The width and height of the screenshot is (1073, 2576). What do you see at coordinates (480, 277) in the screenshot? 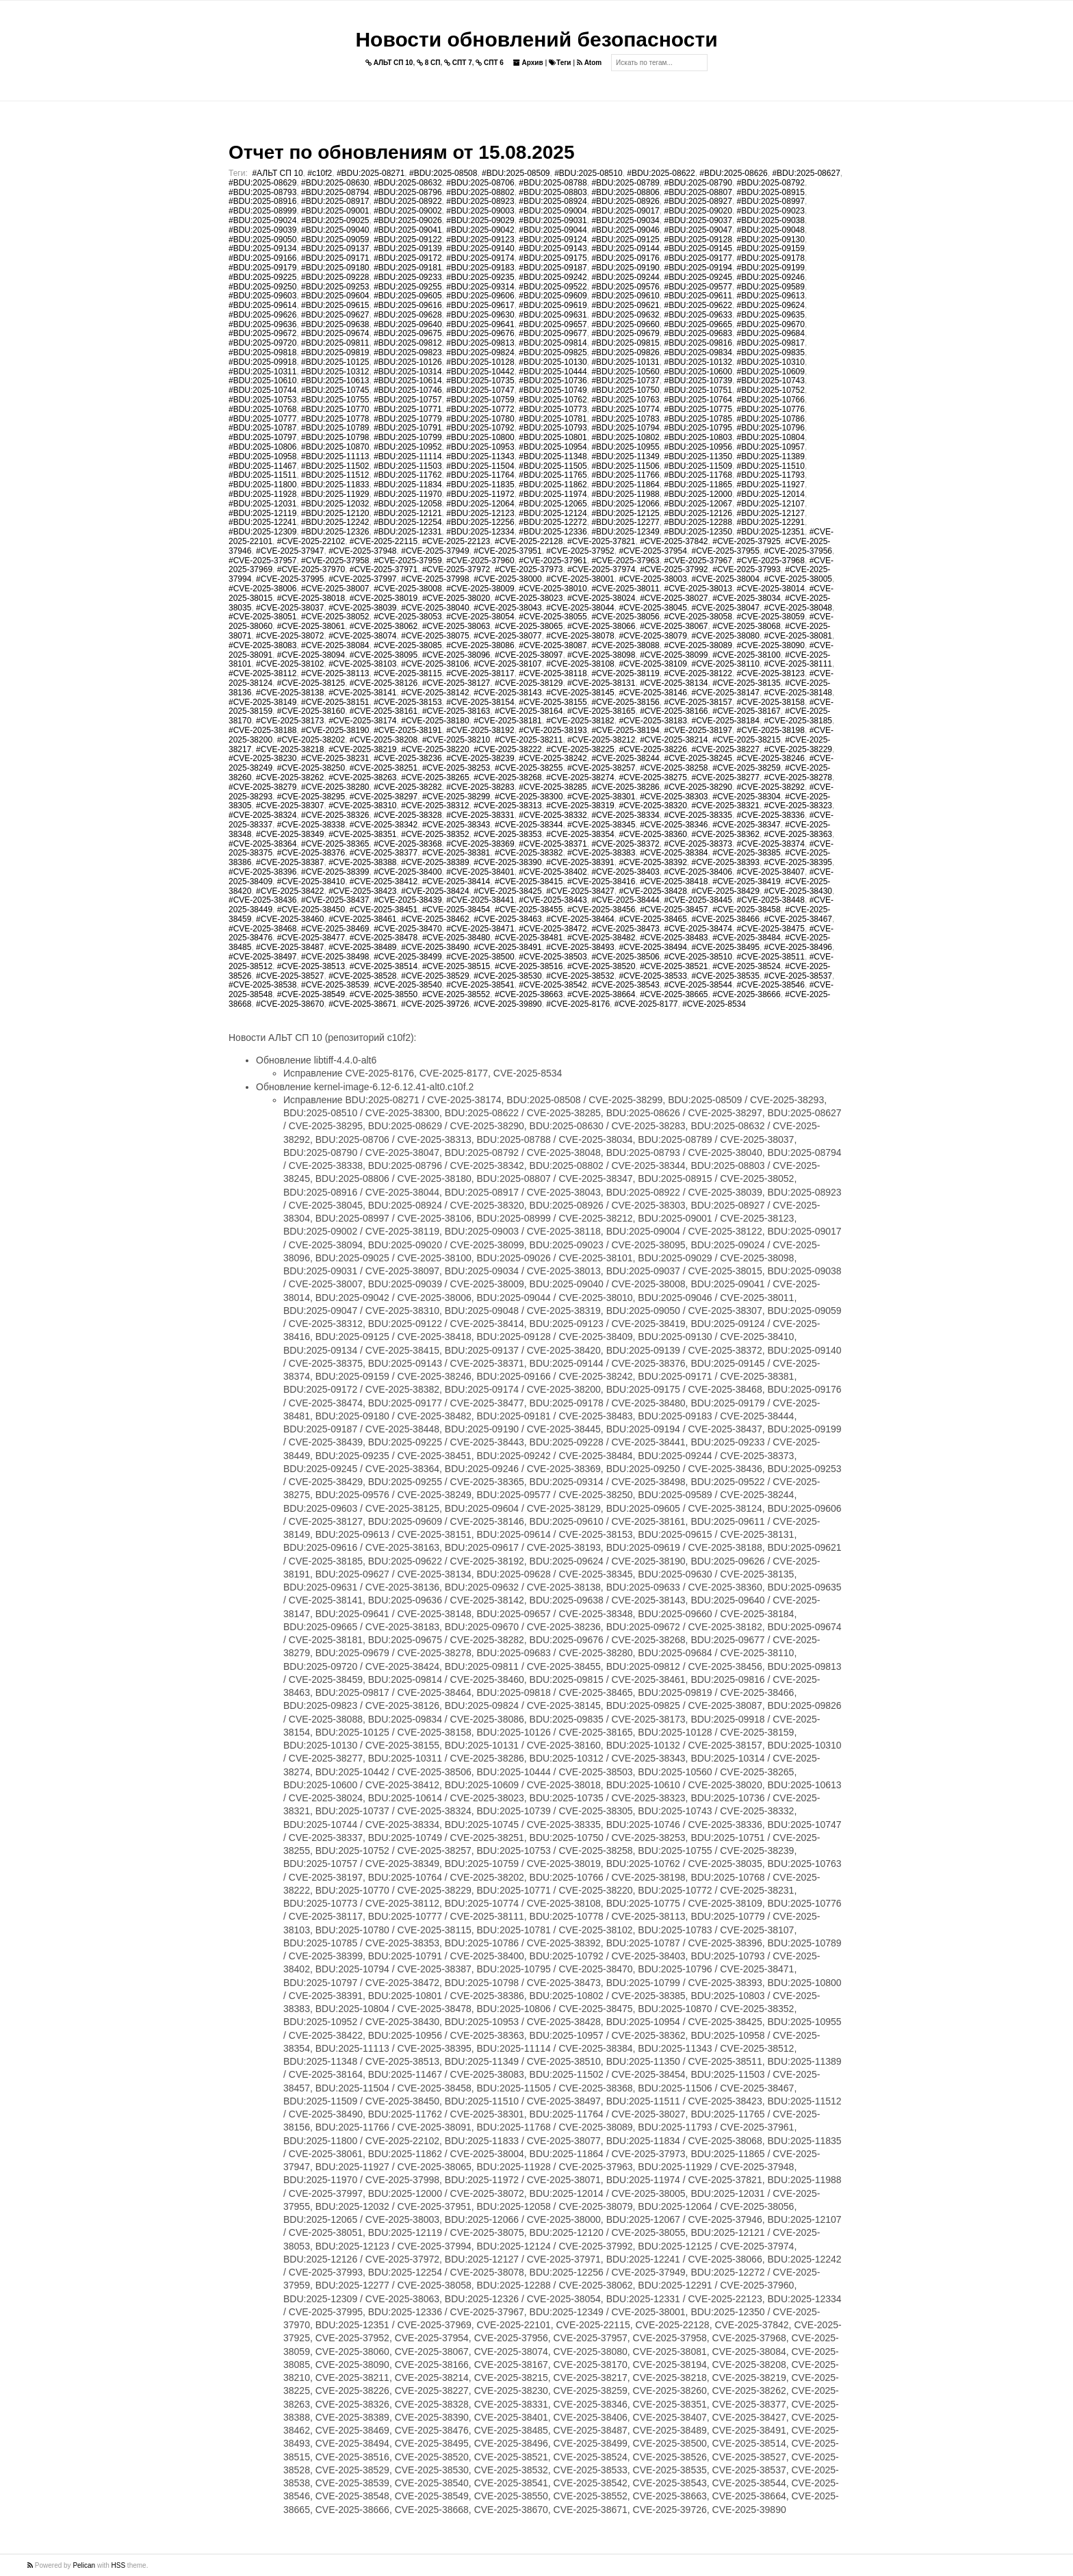
I see `#BDU:2025-09235` at bounding box center [480, 277].